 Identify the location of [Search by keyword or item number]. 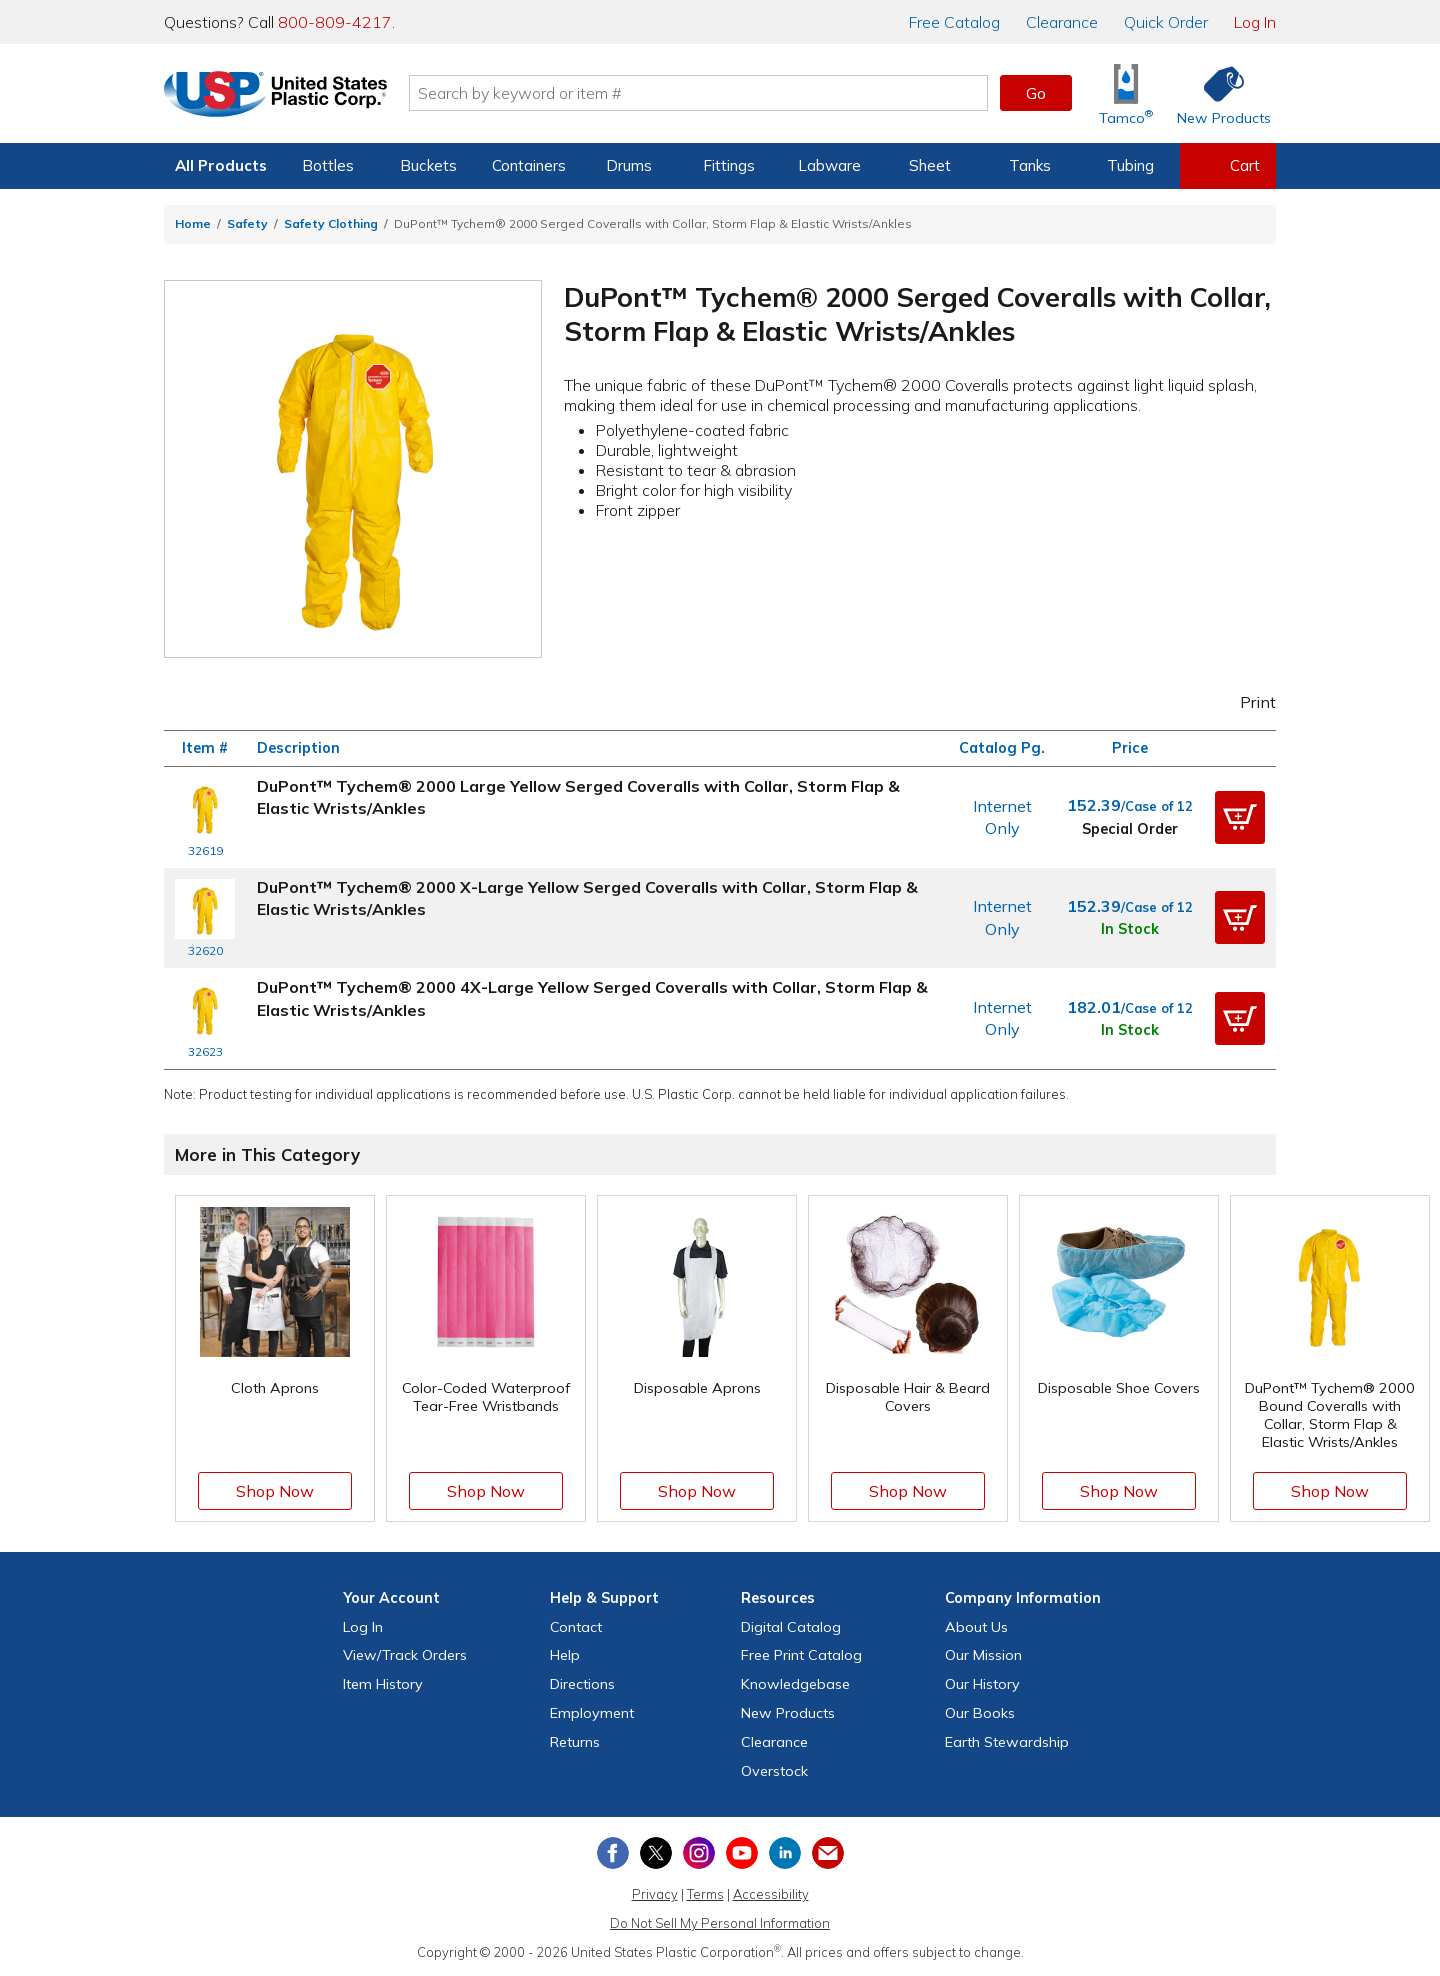
(705, 93).